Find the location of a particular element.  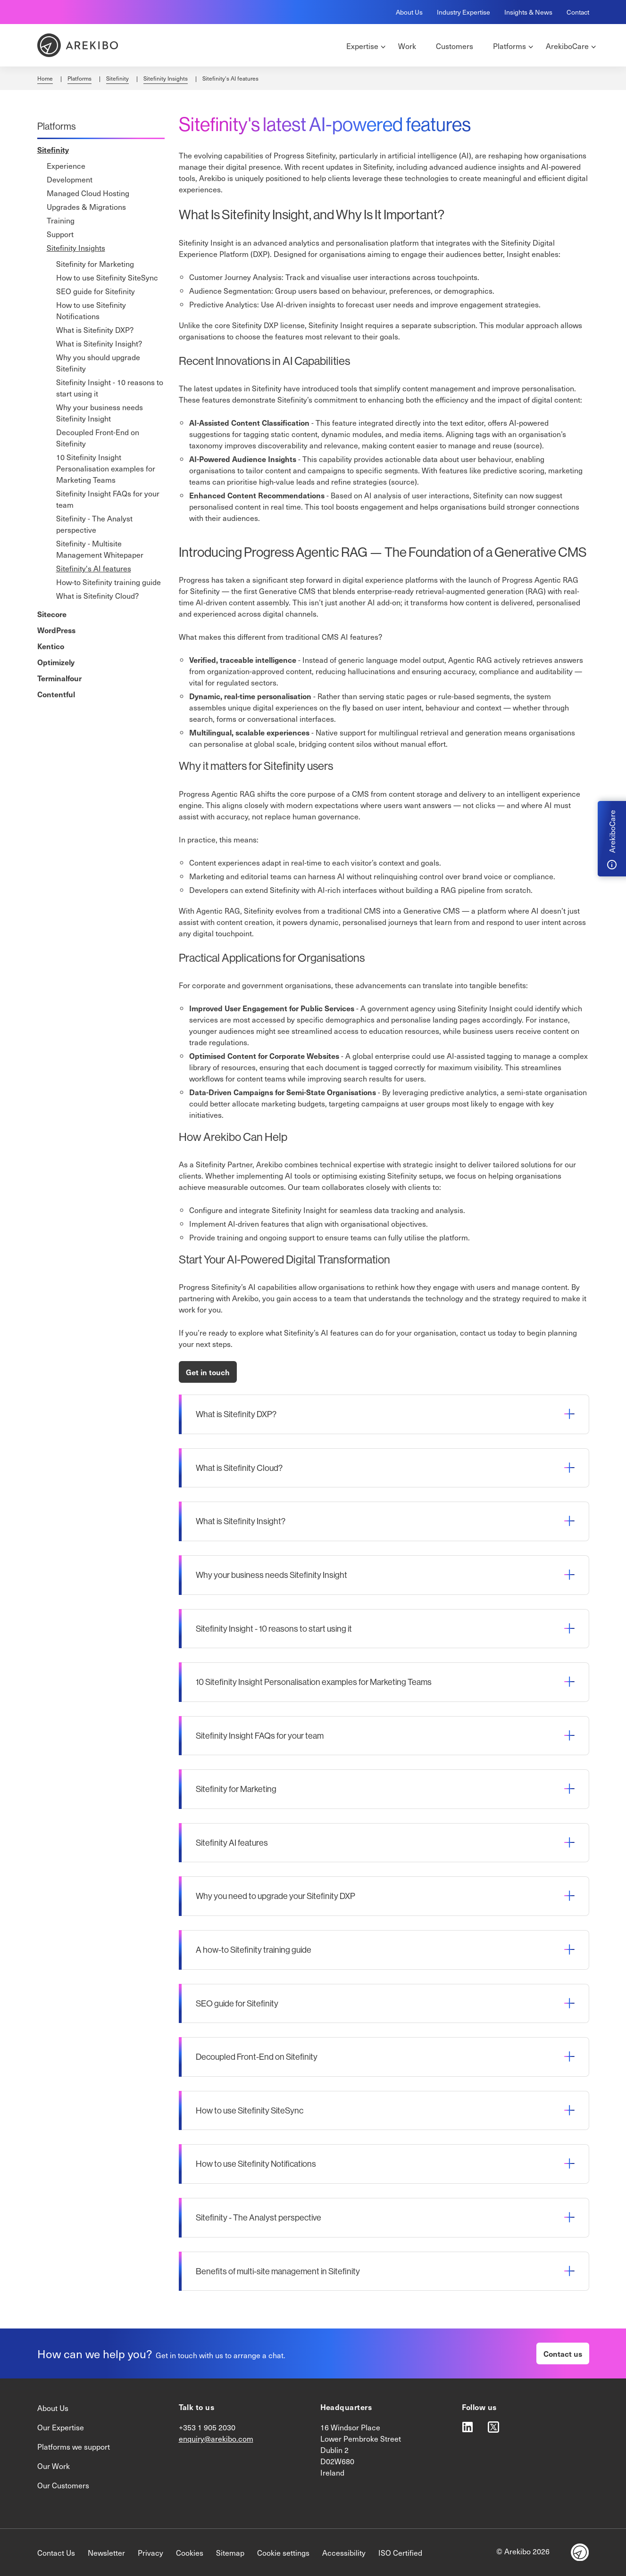

Our Customers is located at coordinates (63, 2485).